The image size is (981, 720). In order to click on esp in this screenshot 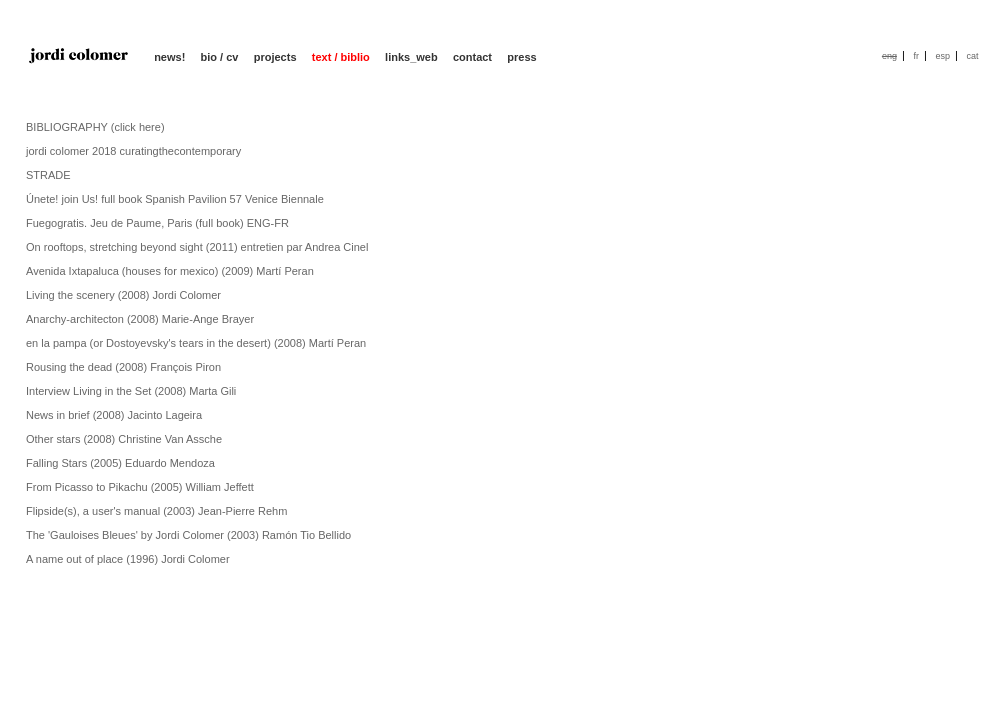, I will do `click(942, 56)`.